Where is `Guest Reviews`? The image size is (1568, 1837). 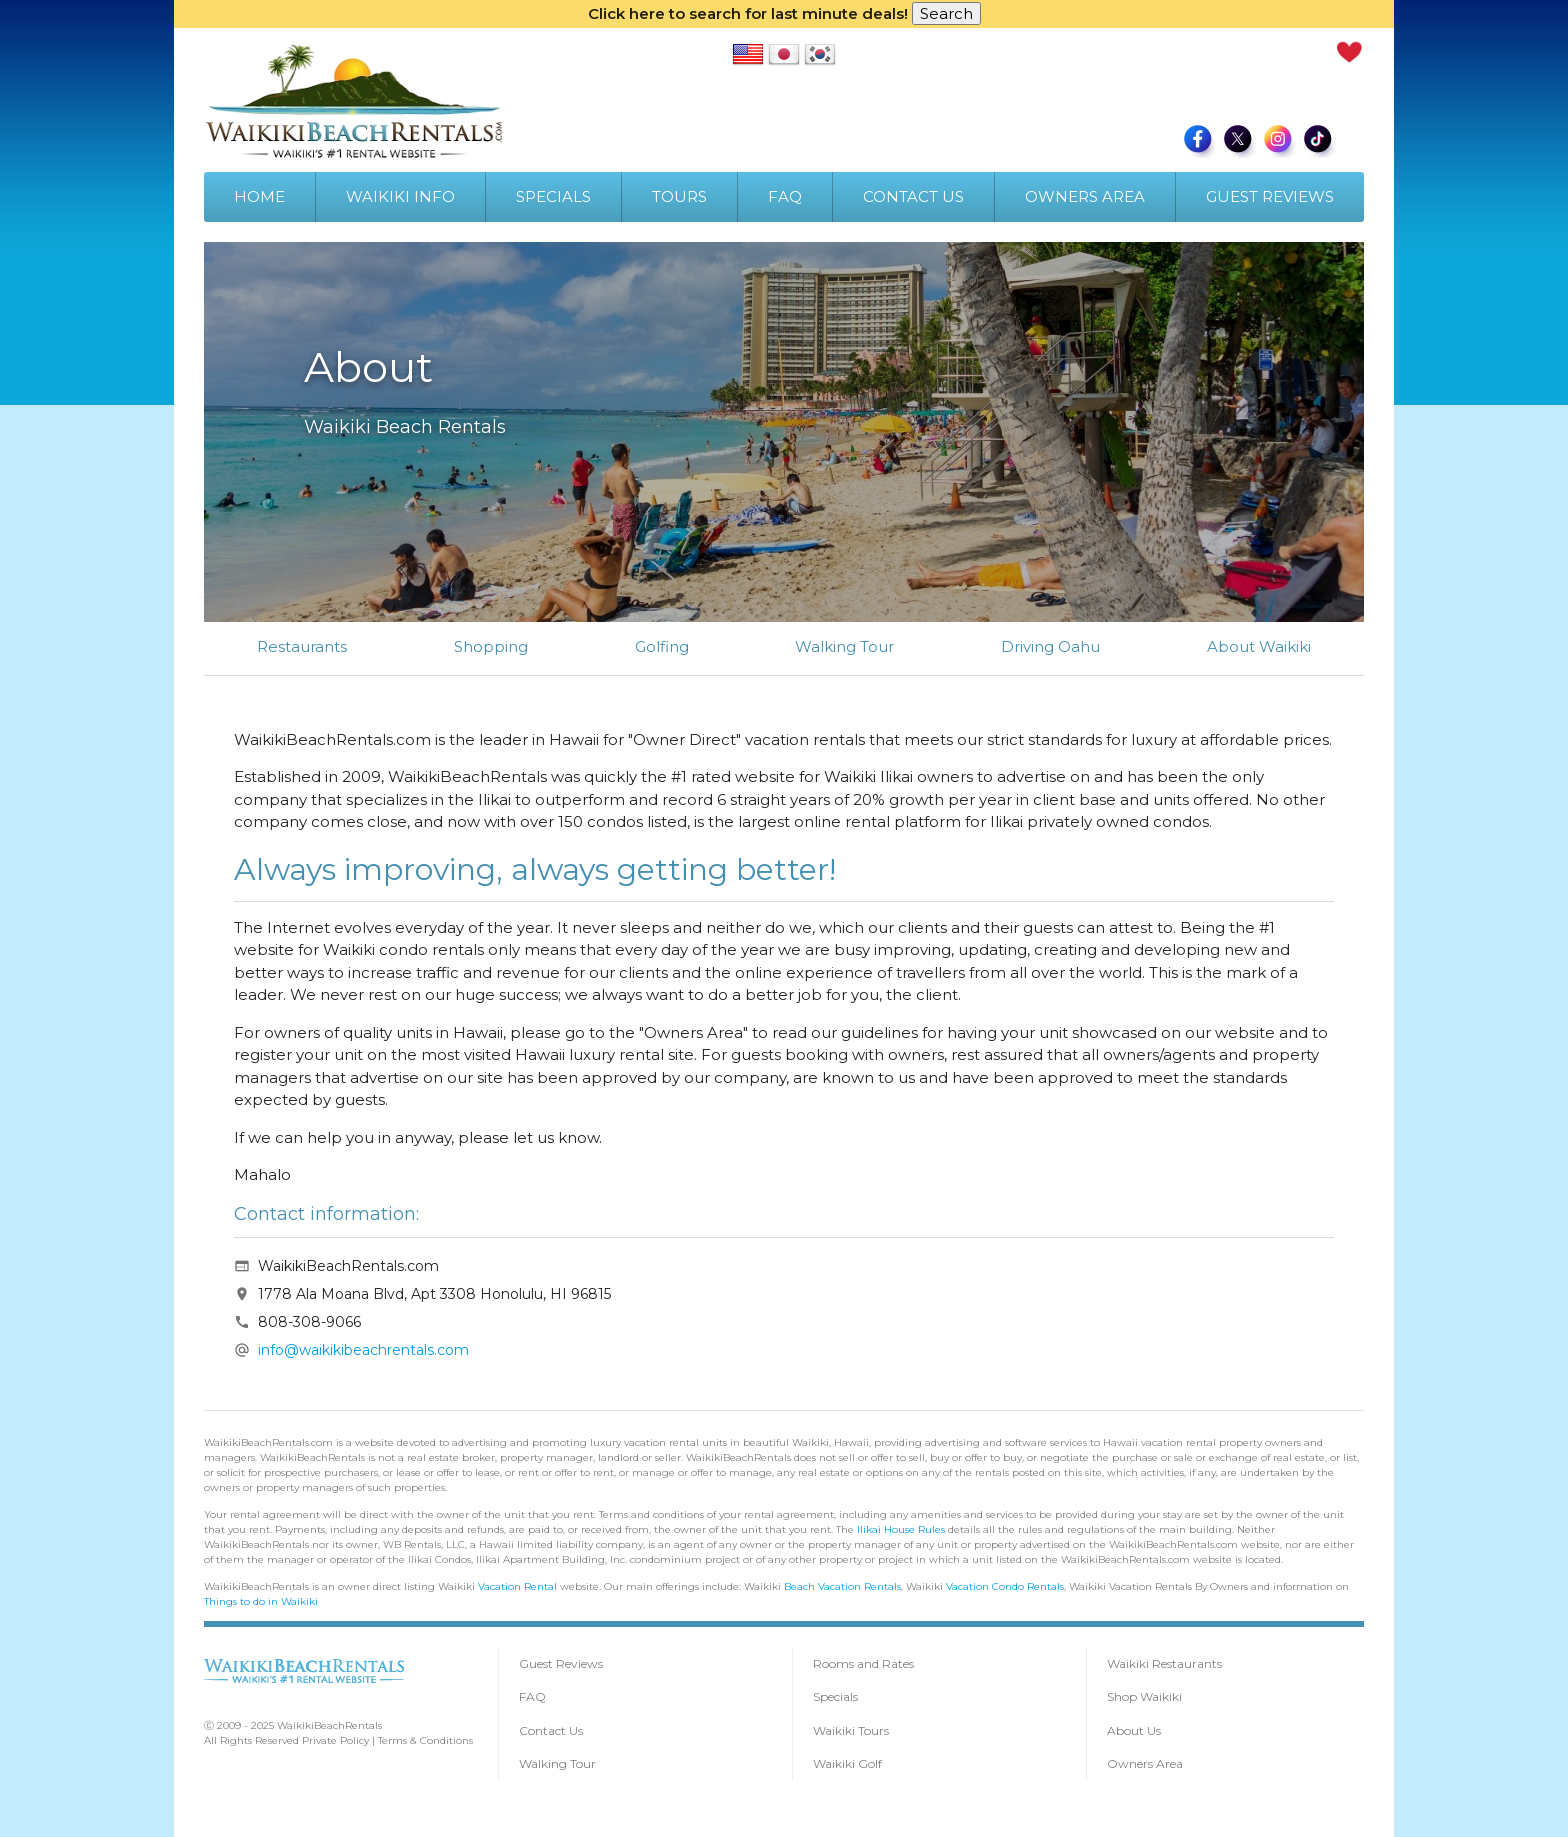
Guest Reviews is located at coordinates (561, 1663).